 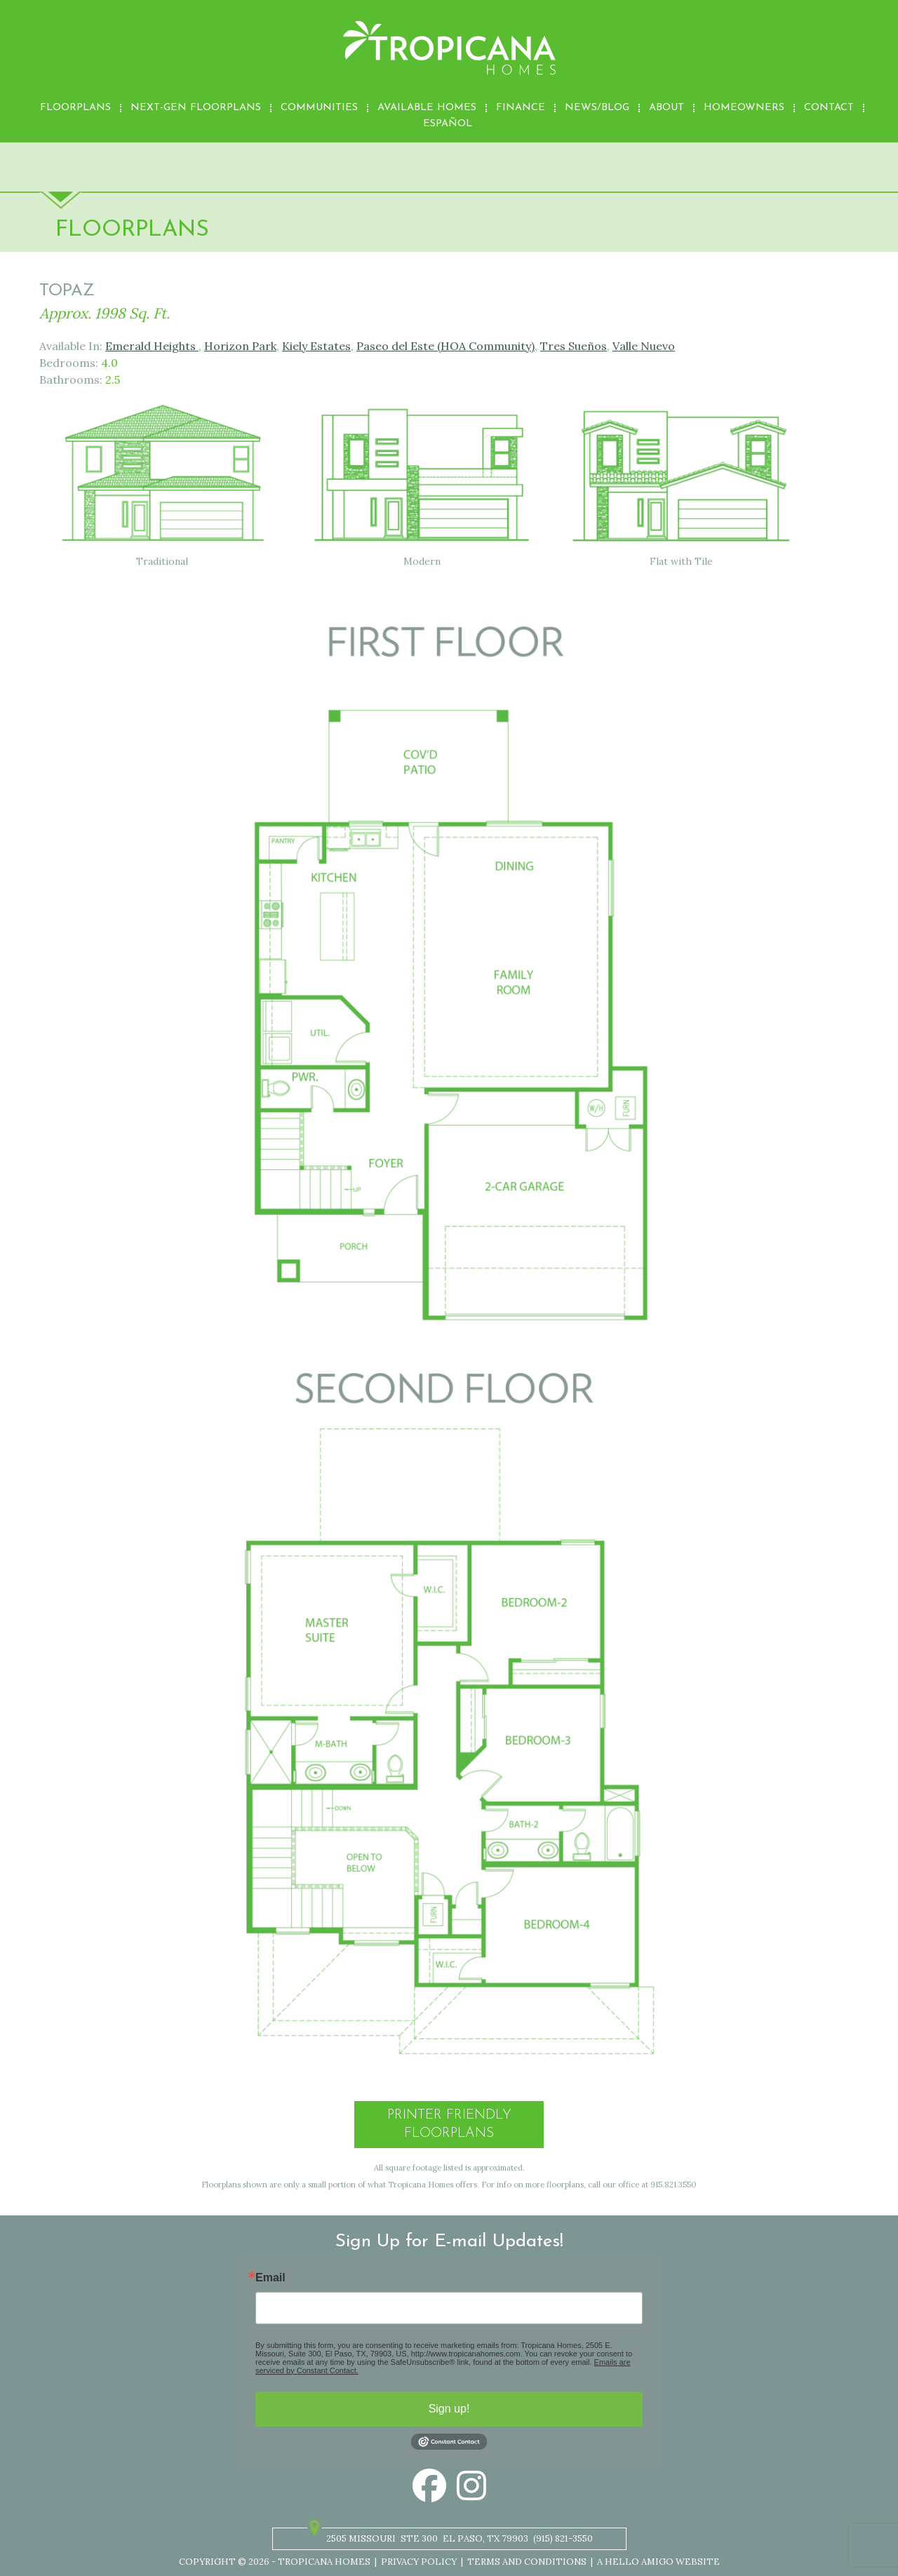 I want to click on Valle Nuevo, so click(x=643, y=346).